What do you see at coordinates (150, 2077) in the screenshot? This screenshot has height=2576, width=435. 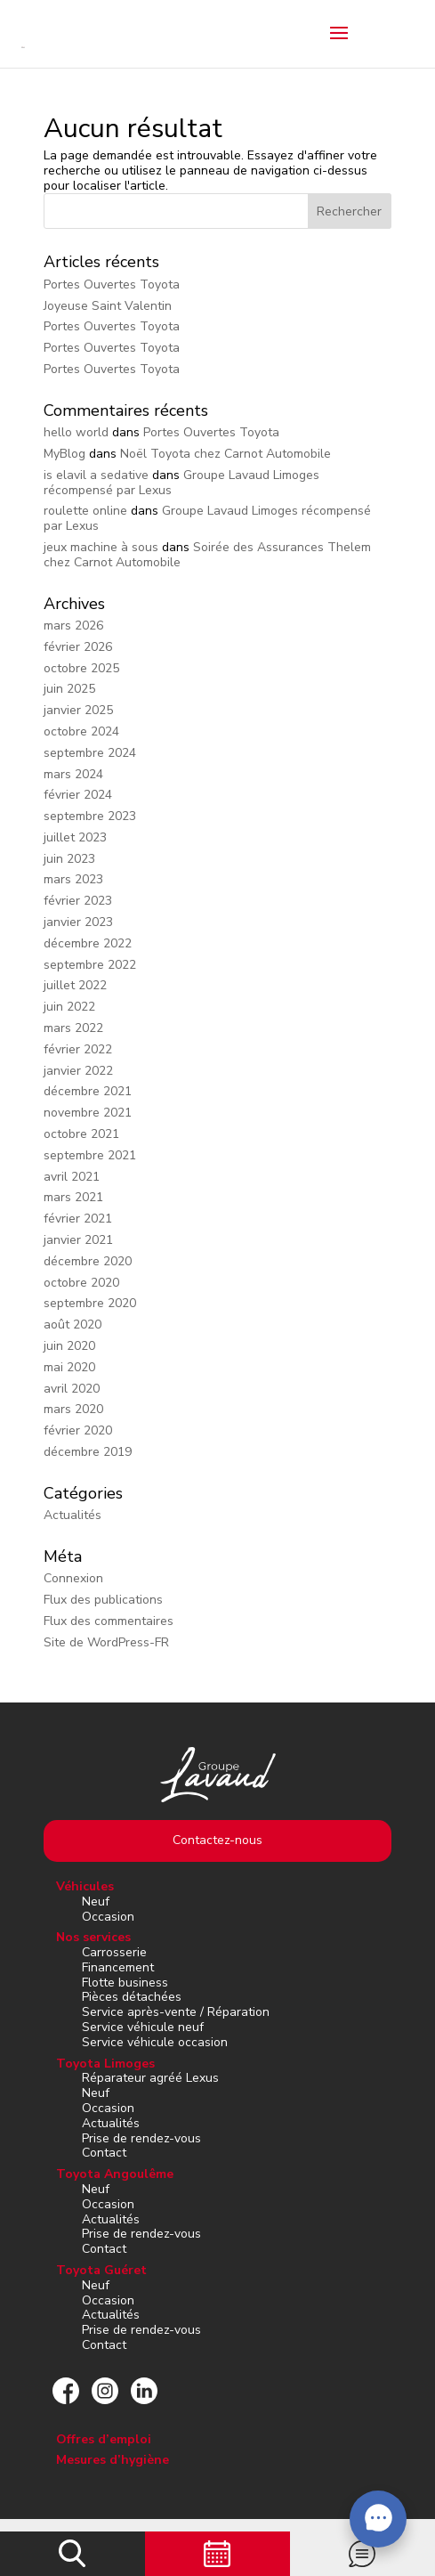 I see `Réparateur agréé Lexus` at bounding box center [150, 2077].